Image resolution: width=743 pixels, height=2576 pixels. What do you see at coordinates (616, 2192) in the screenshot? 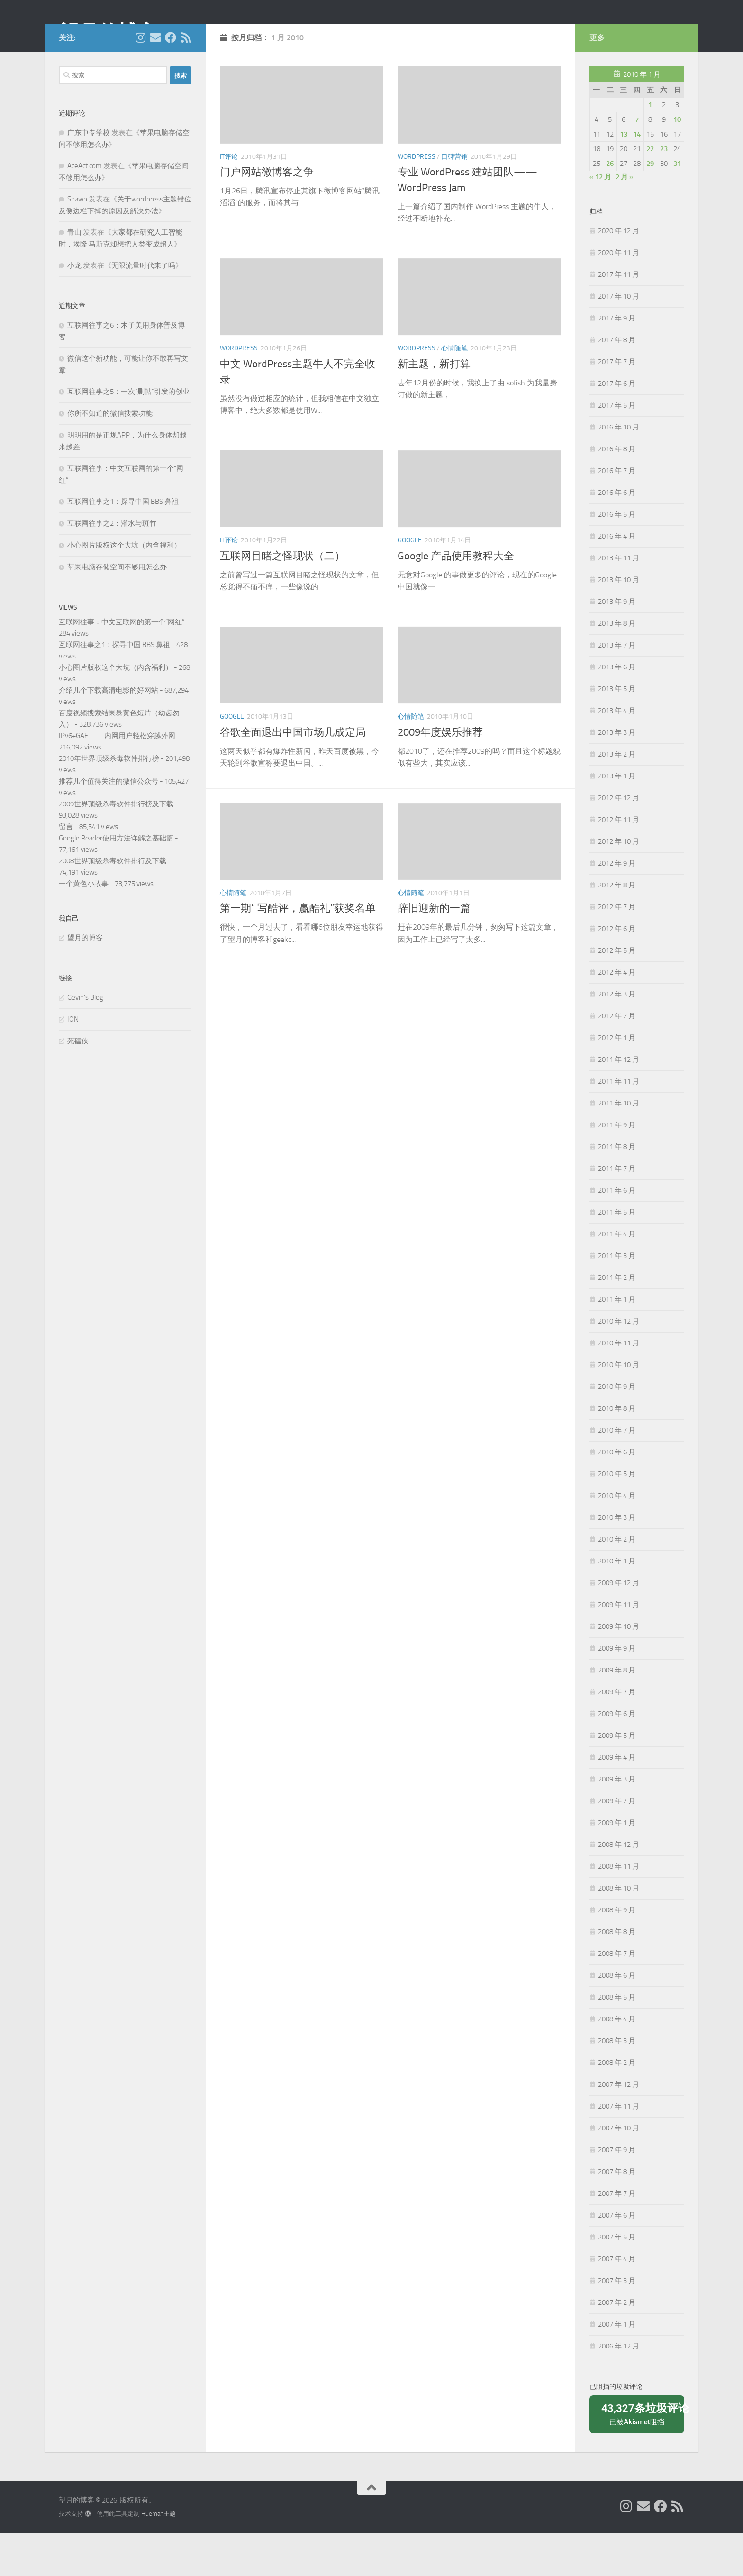
I see `2007 年 9 月` at bounding box center [616, 2192].